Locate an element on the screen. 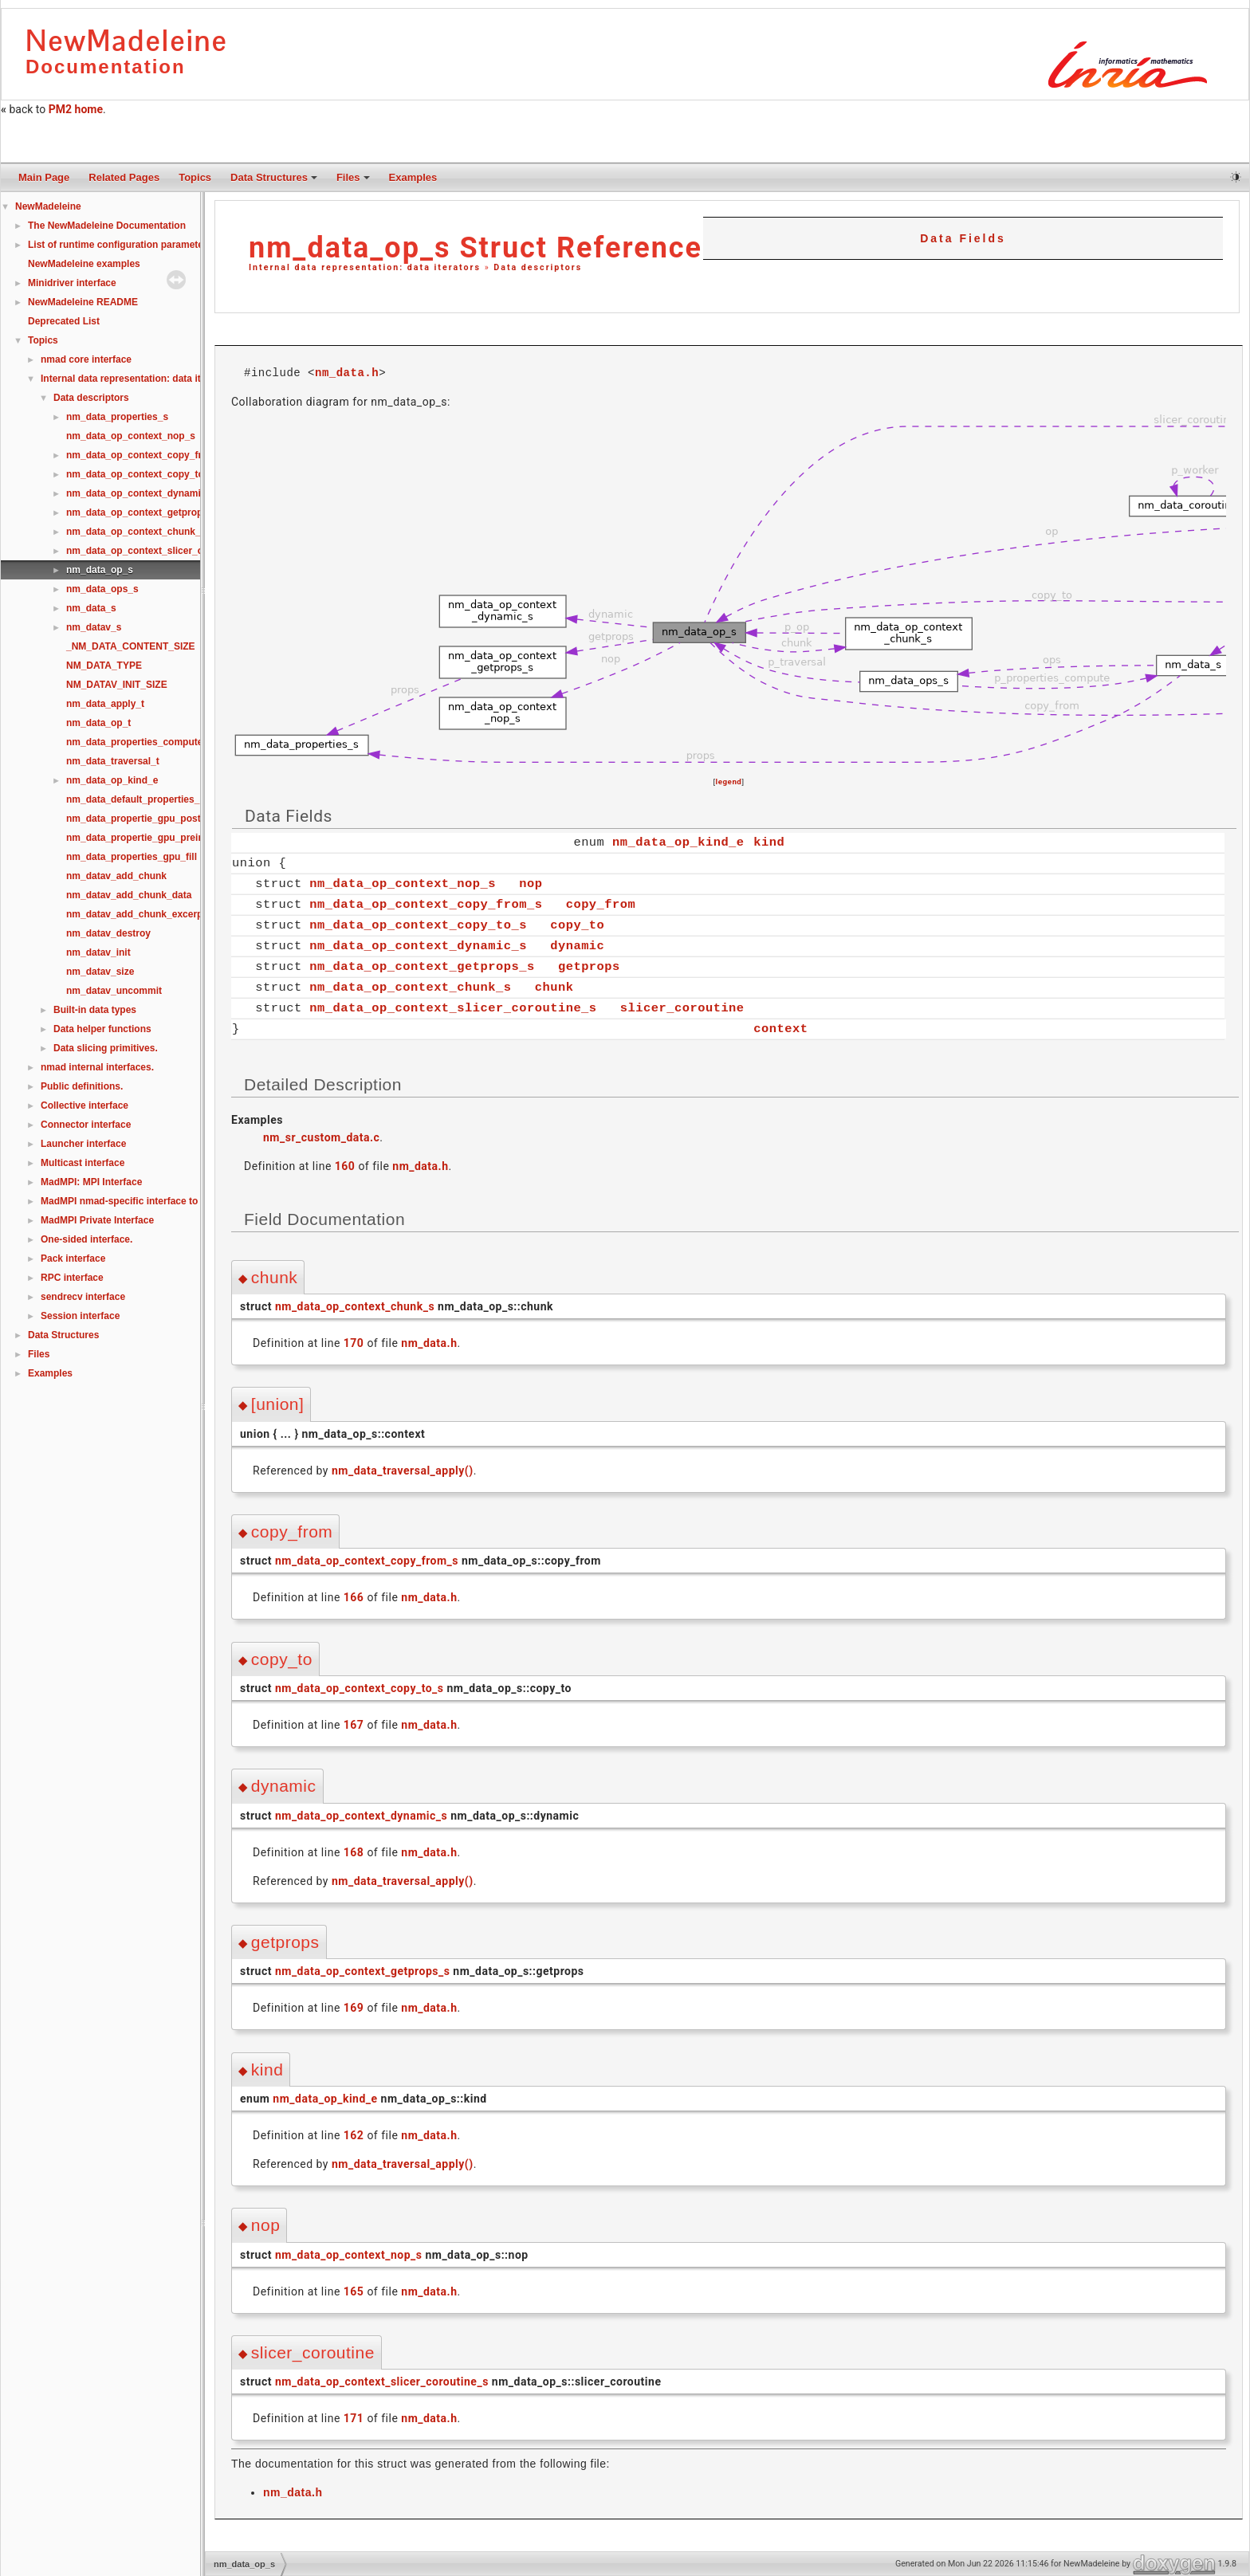  nm_data_op_t is located at coordinates (98, 722).